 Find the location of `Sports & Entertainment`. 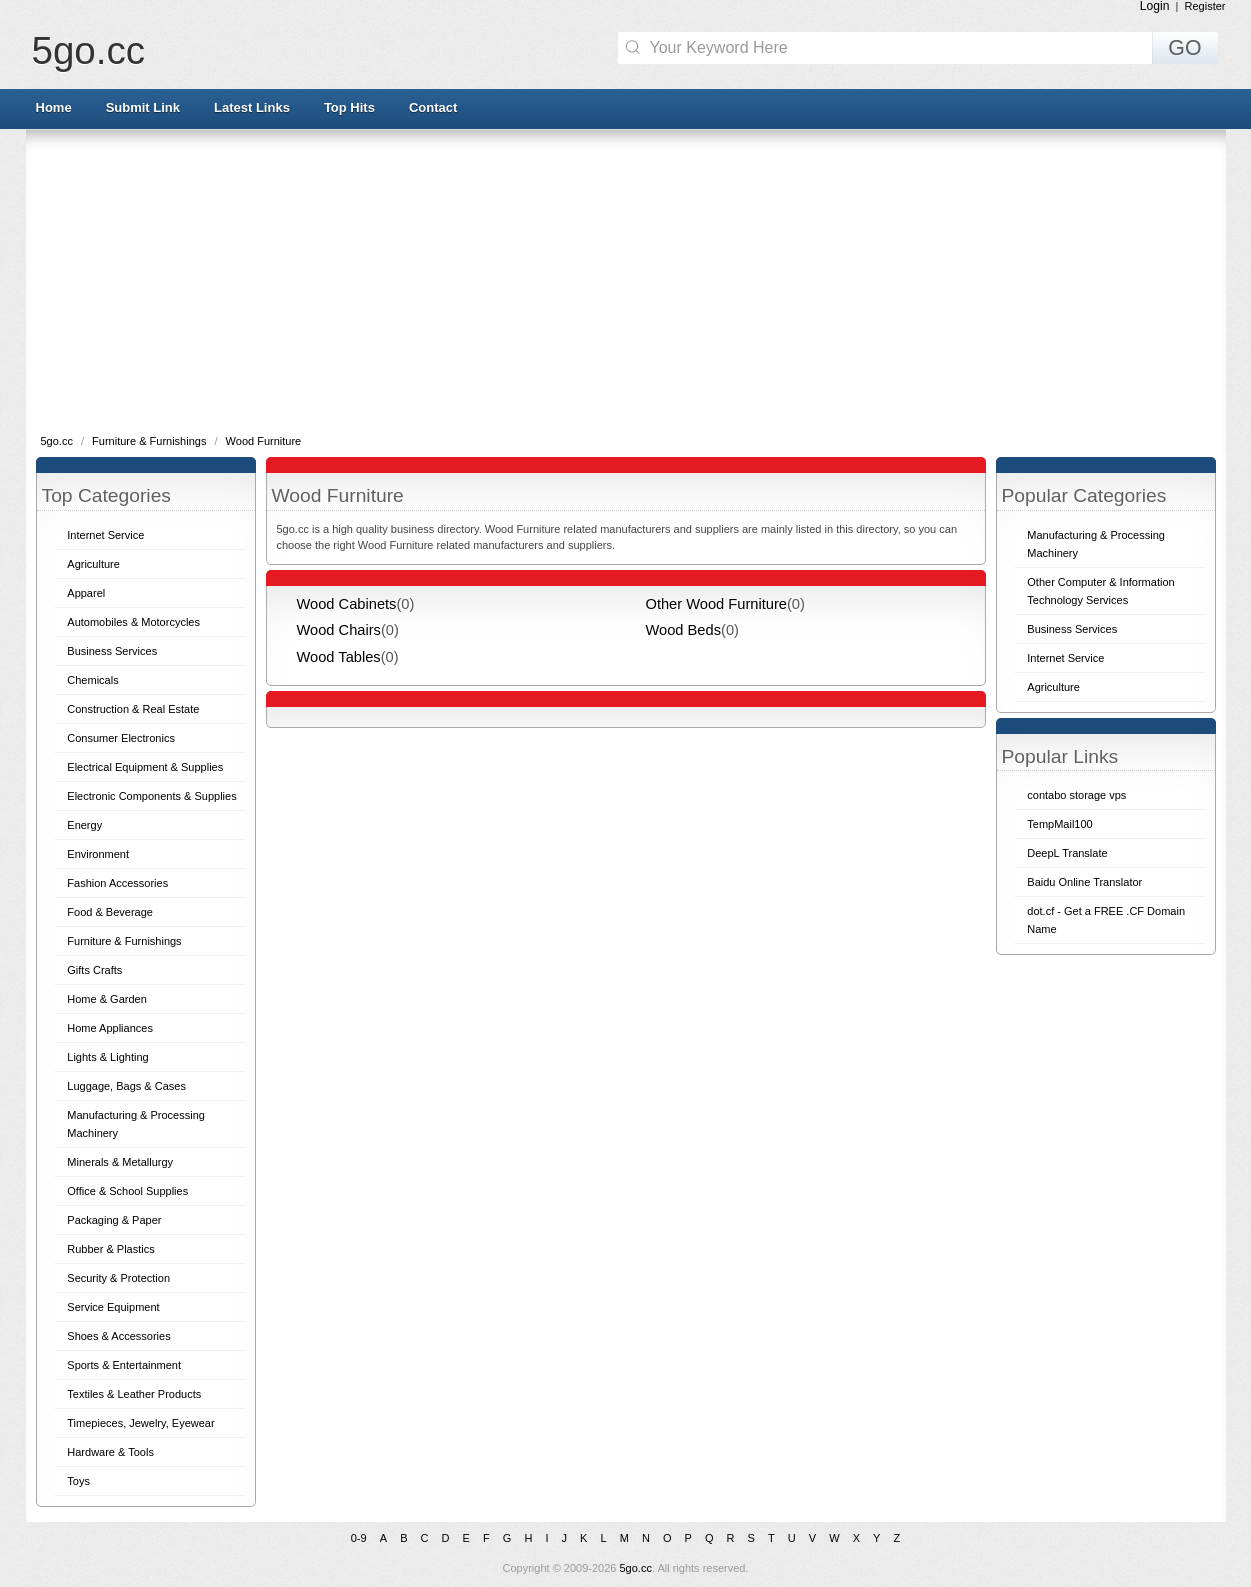

Sports & Entertainment is located at coordinates (124, 1365).